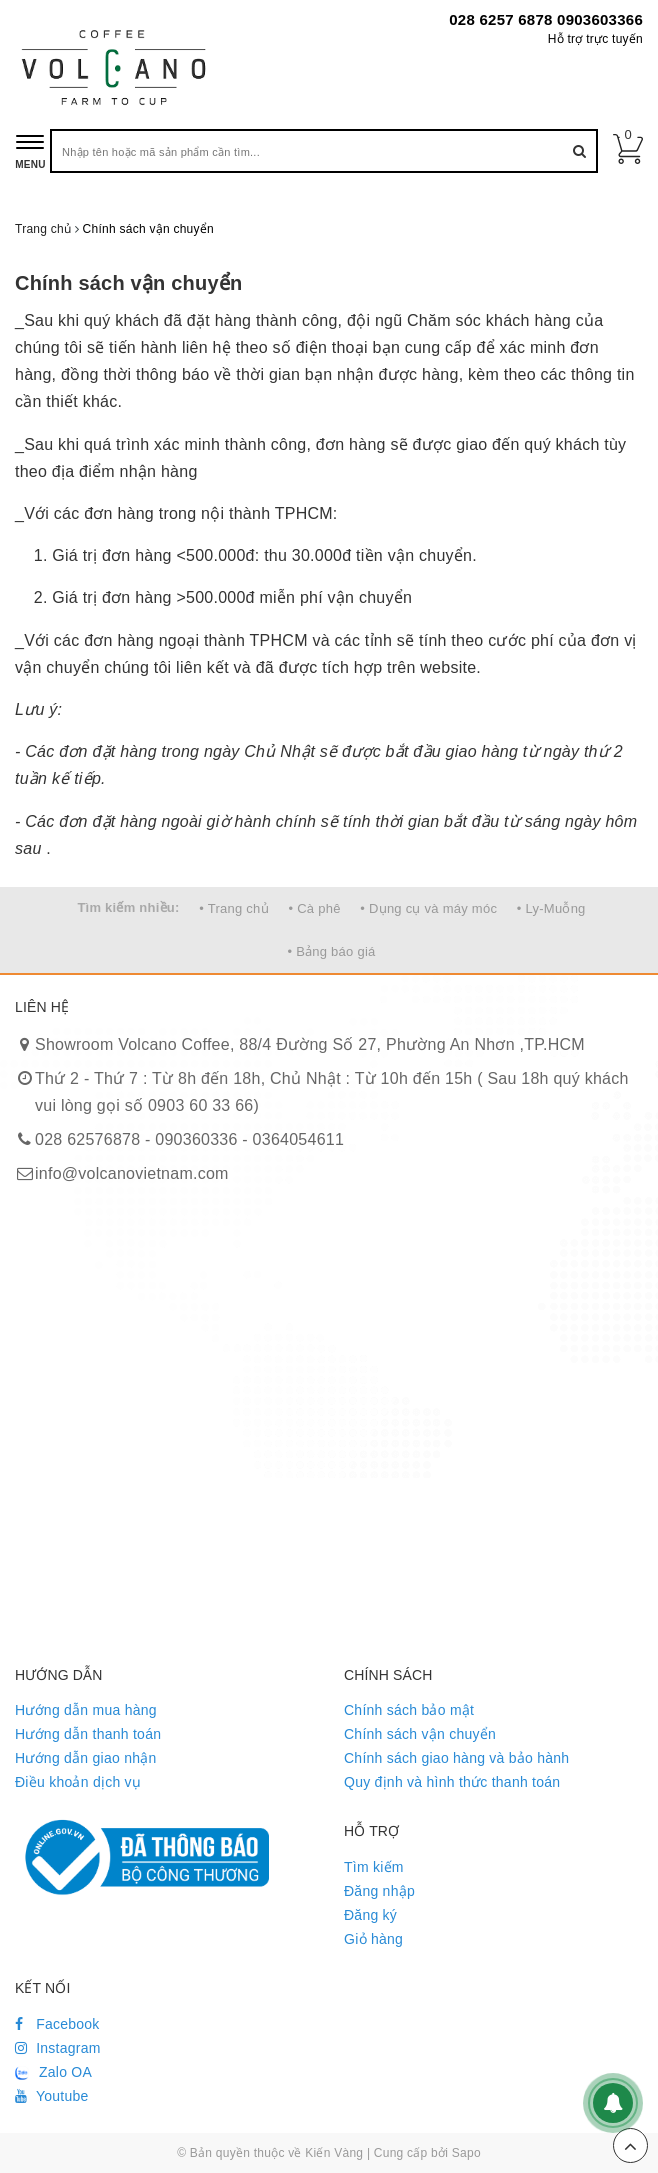 This screenshot has width=658, height=2173. What do you see at coordinates (315, 908) in the screenshot?
I see `• Cà phê` at bounding box center [315, 908].